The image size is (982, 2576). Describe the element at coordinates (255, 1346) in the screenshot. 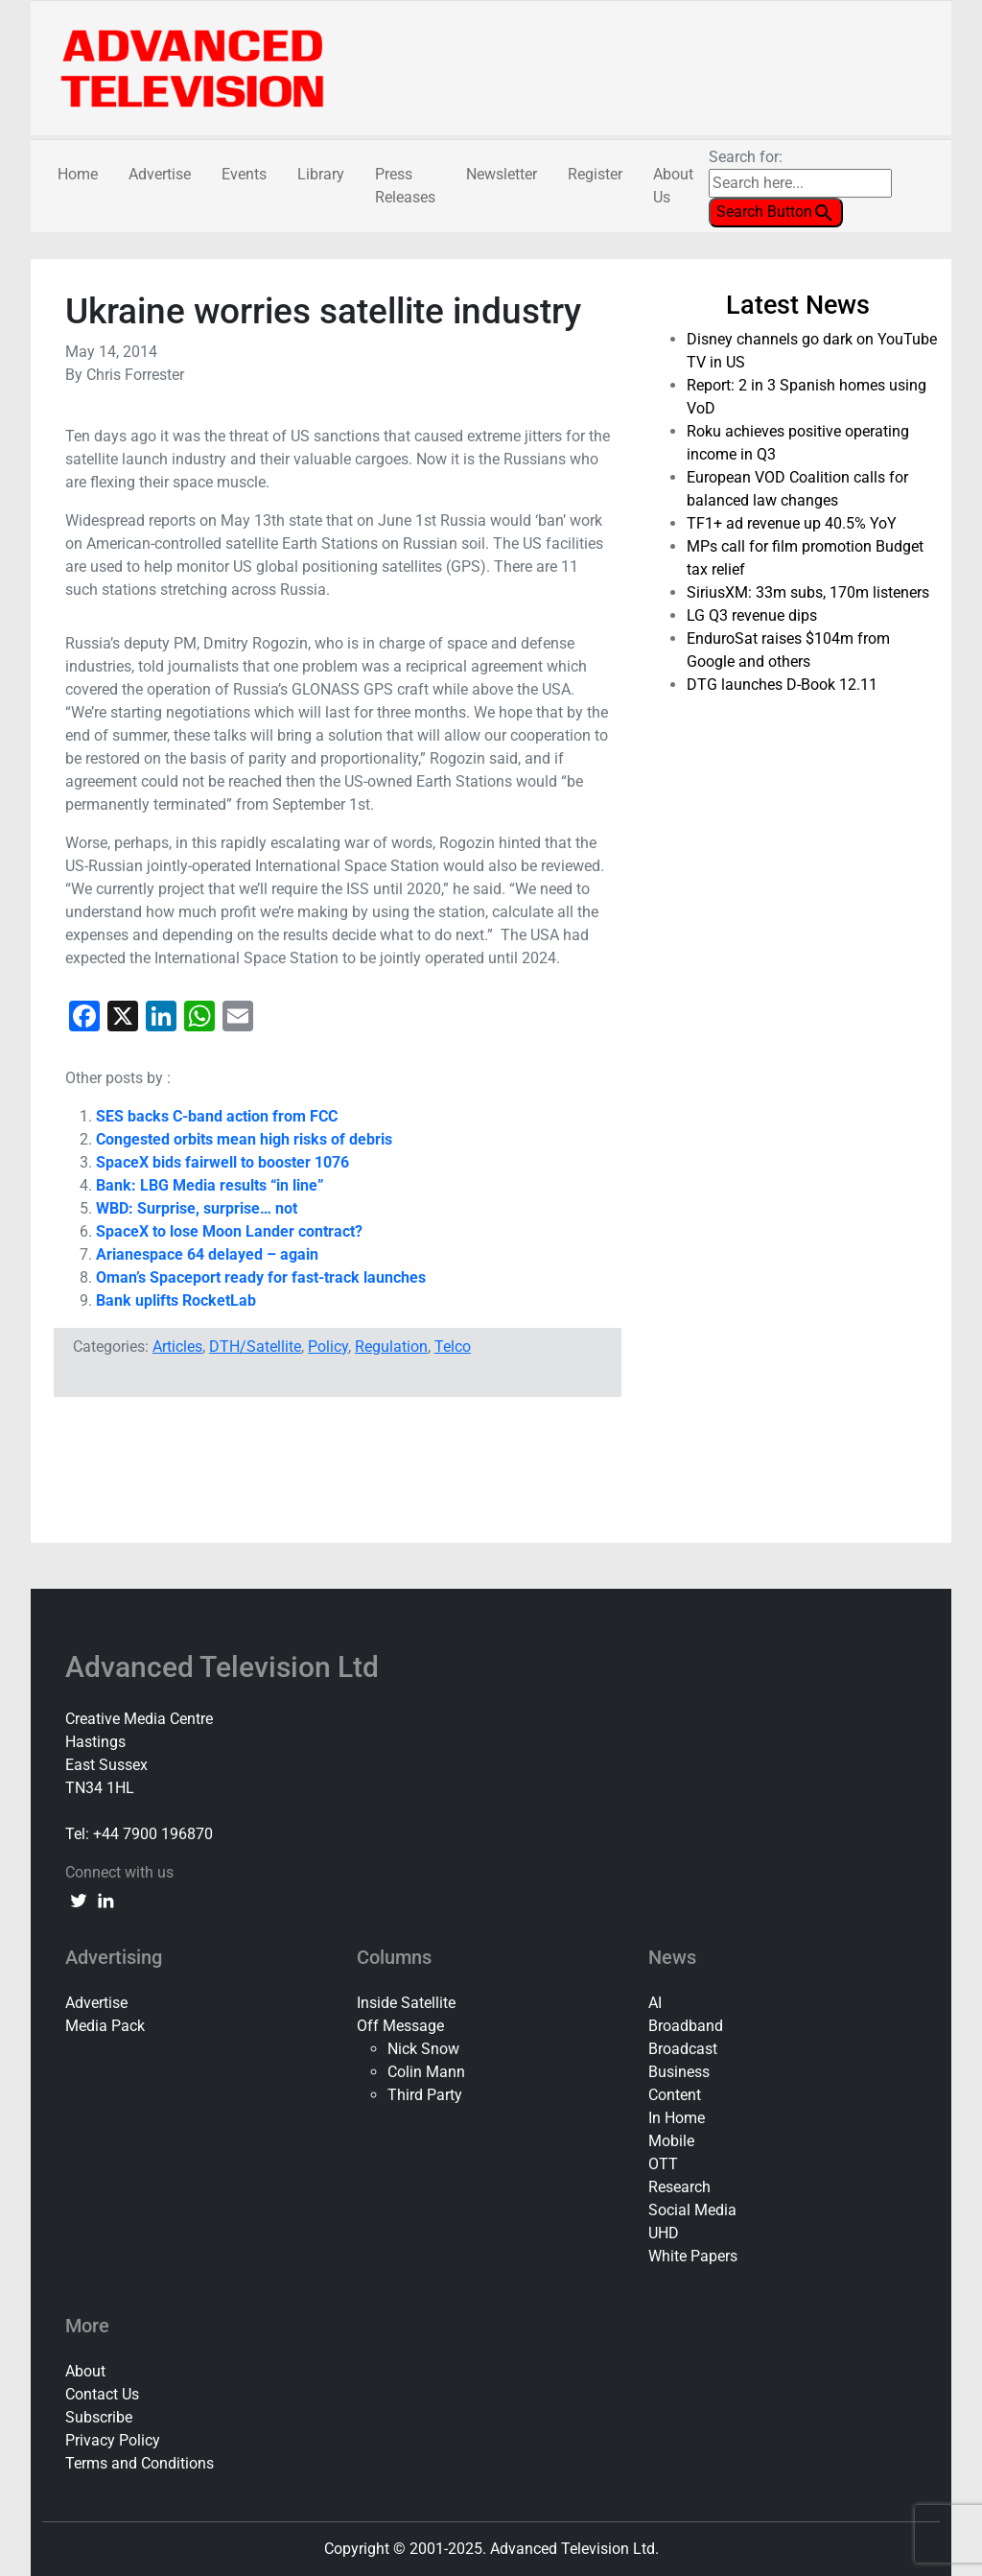

I see `DTH/Satellite` at that location.